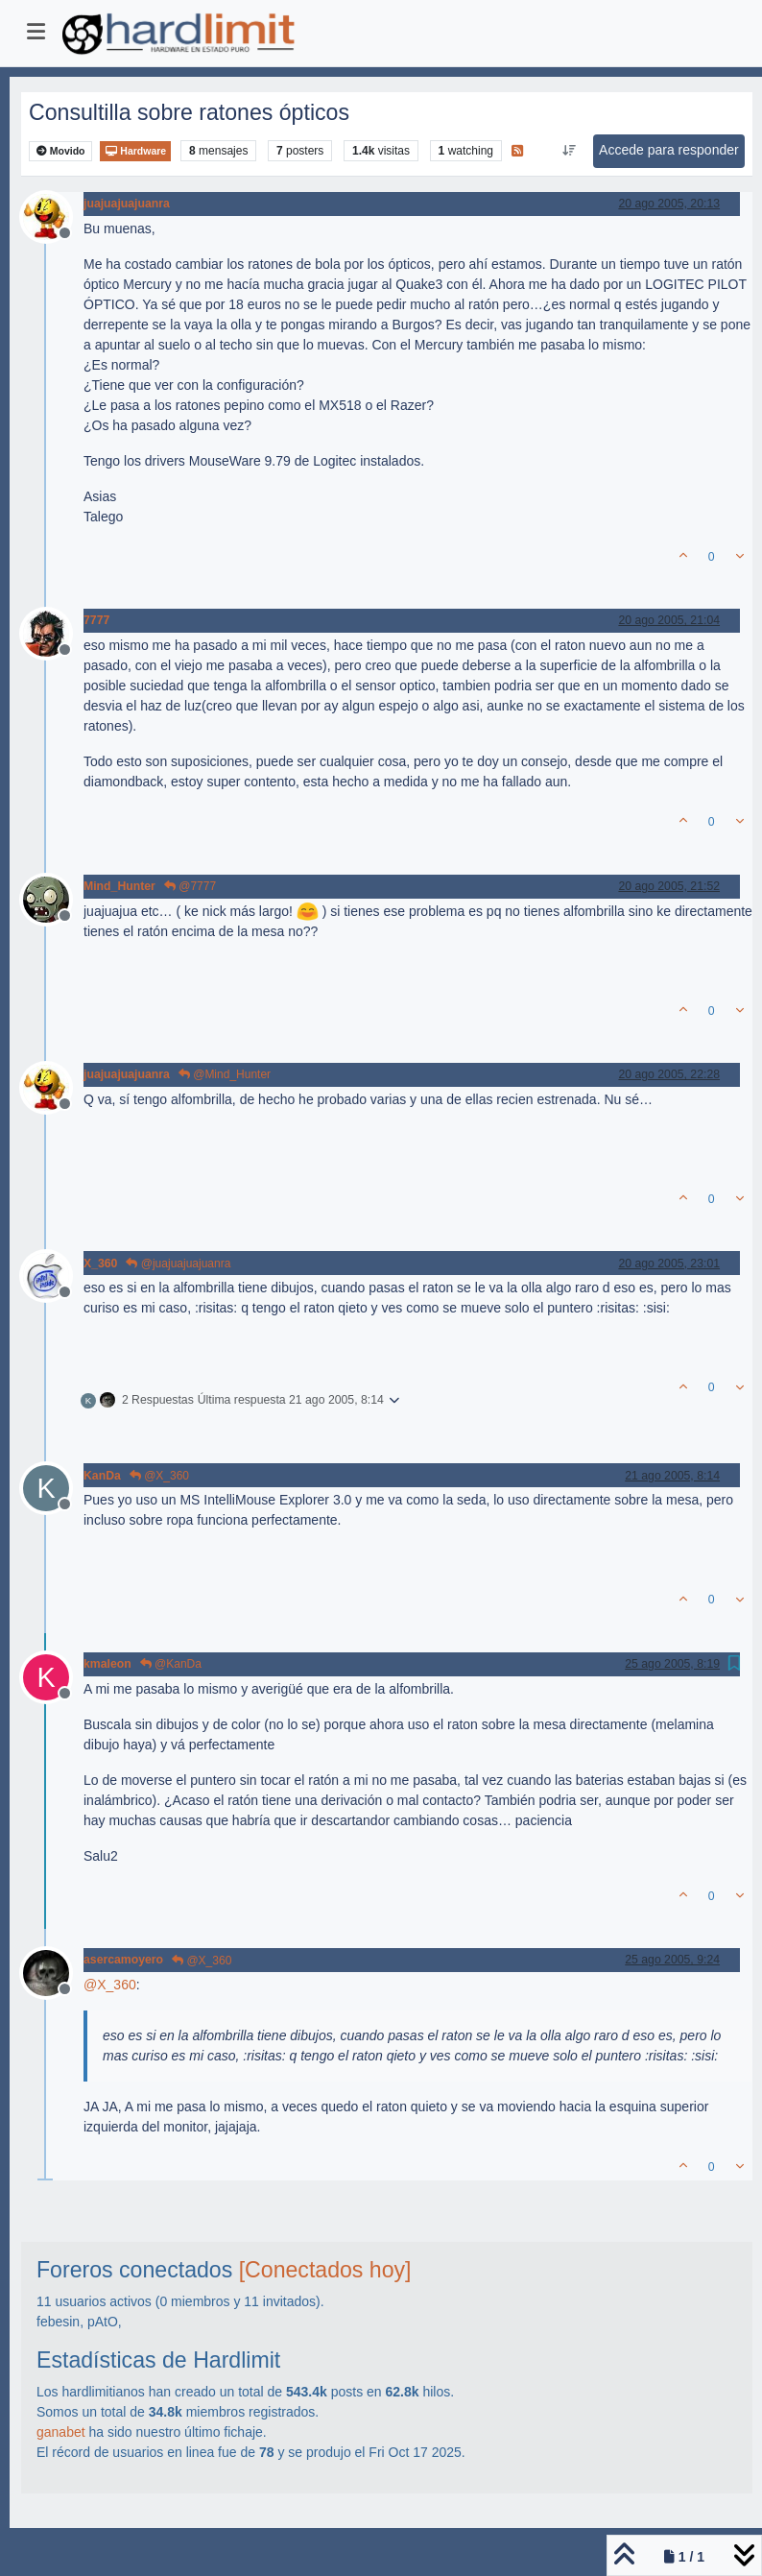 The height and width of the screenshot is (2576, 762). I want to click on @Mind_Hunter, so click(225, 1074).